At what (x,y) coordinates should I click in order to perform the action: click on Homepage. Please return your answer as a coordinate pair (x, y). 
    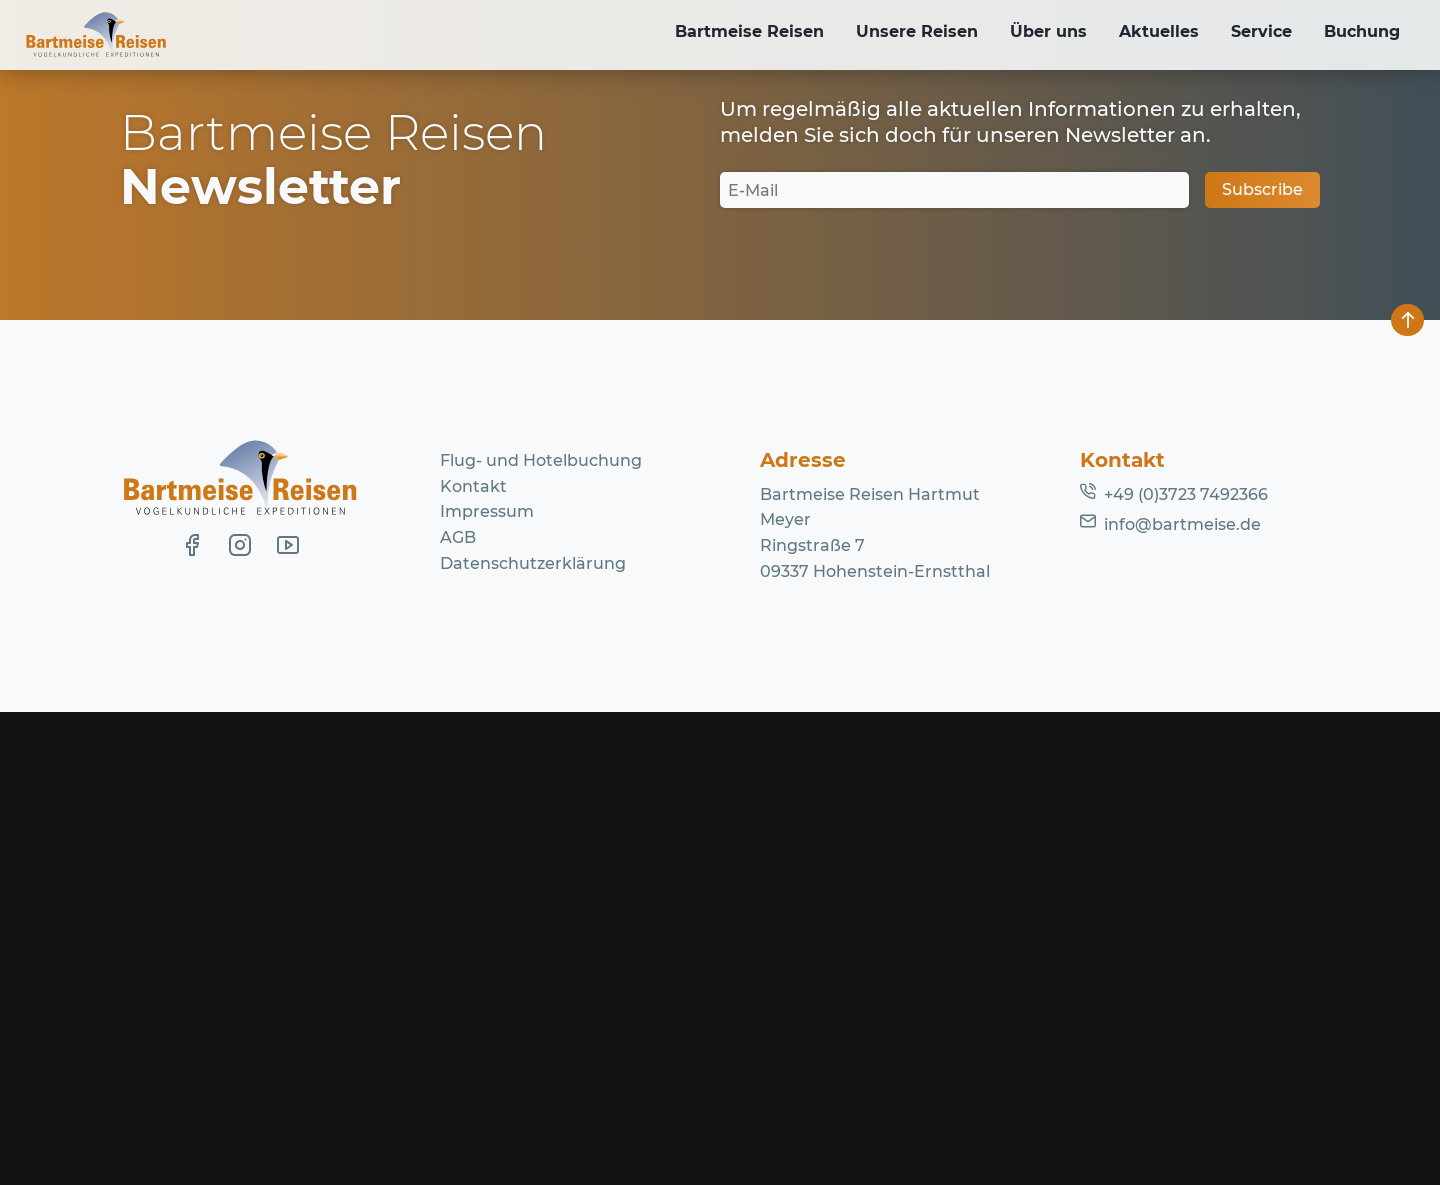
    Looking at the image, I should click on (908, 386).